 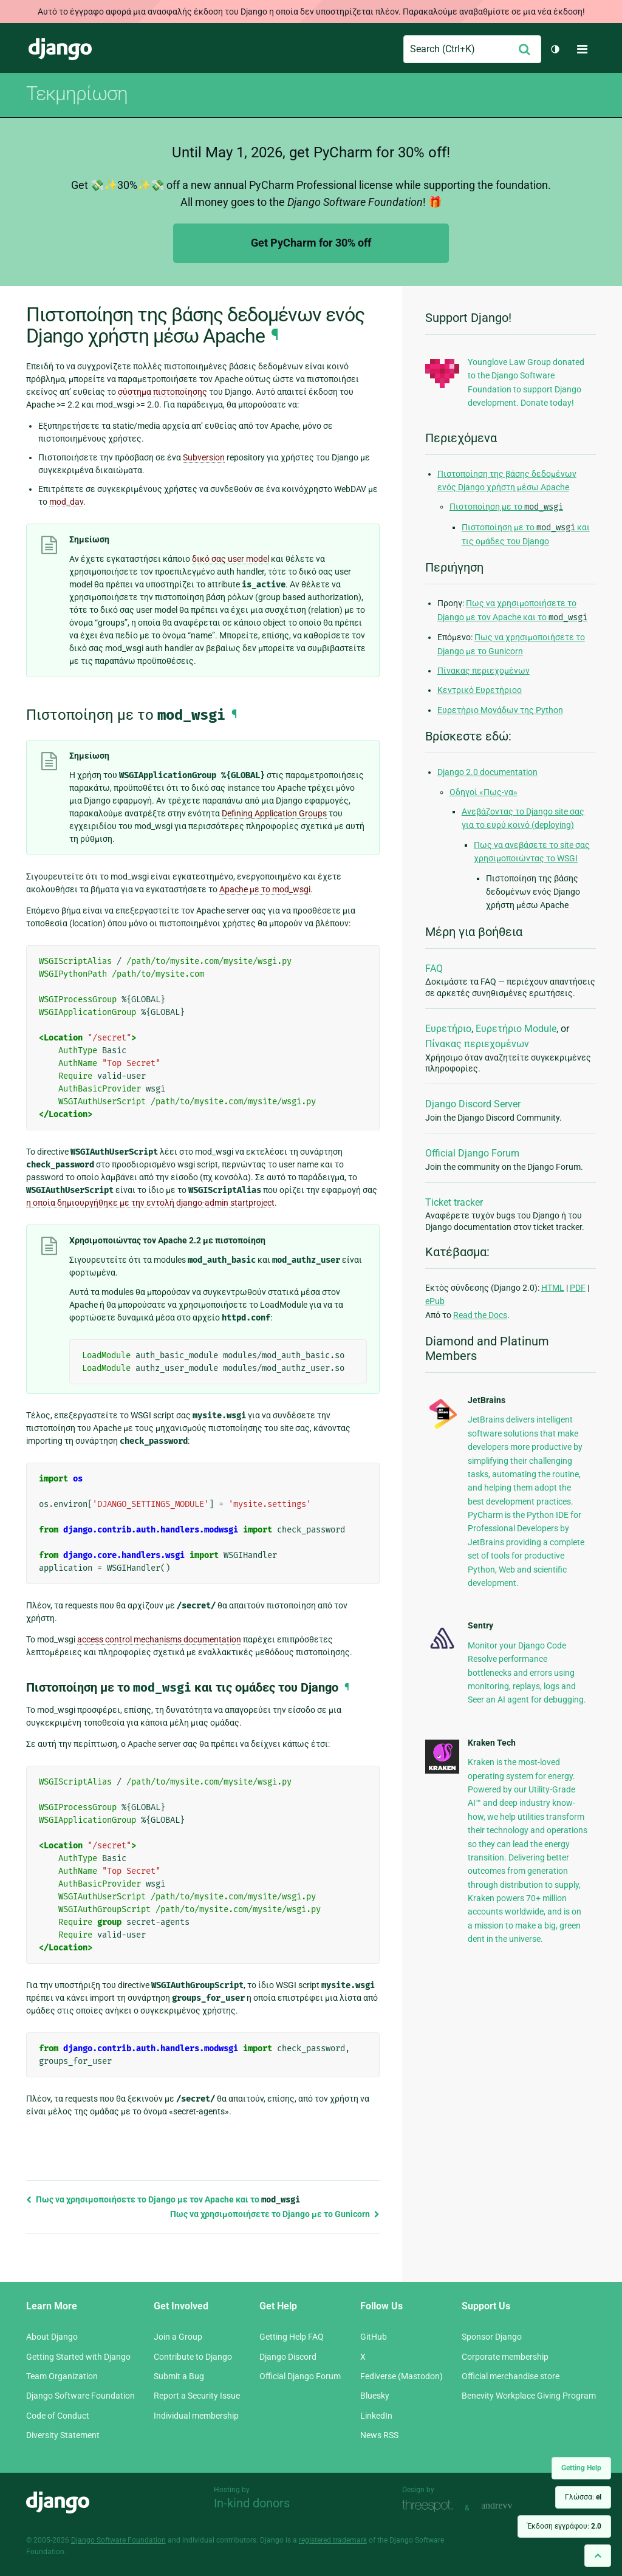 What do you see at coordinates (479, 690) in the screenshot?
I see `Κεντρικό Ευρετήριοο` at bounding box center [479, 690].